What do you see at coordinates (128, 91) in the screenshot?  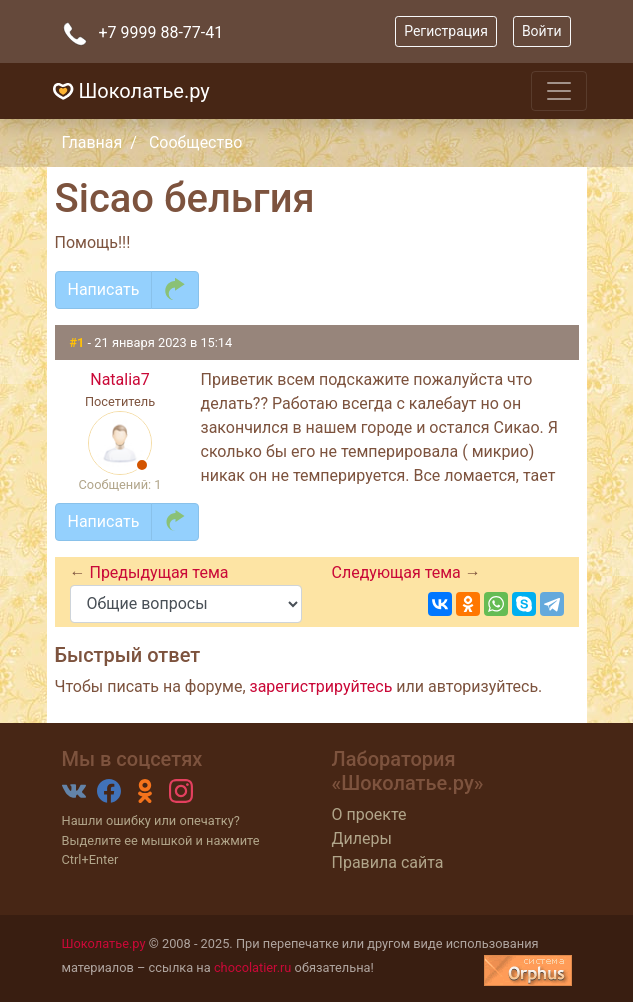 I see `Шоколатье.ру` at bounding box center [128, 91].